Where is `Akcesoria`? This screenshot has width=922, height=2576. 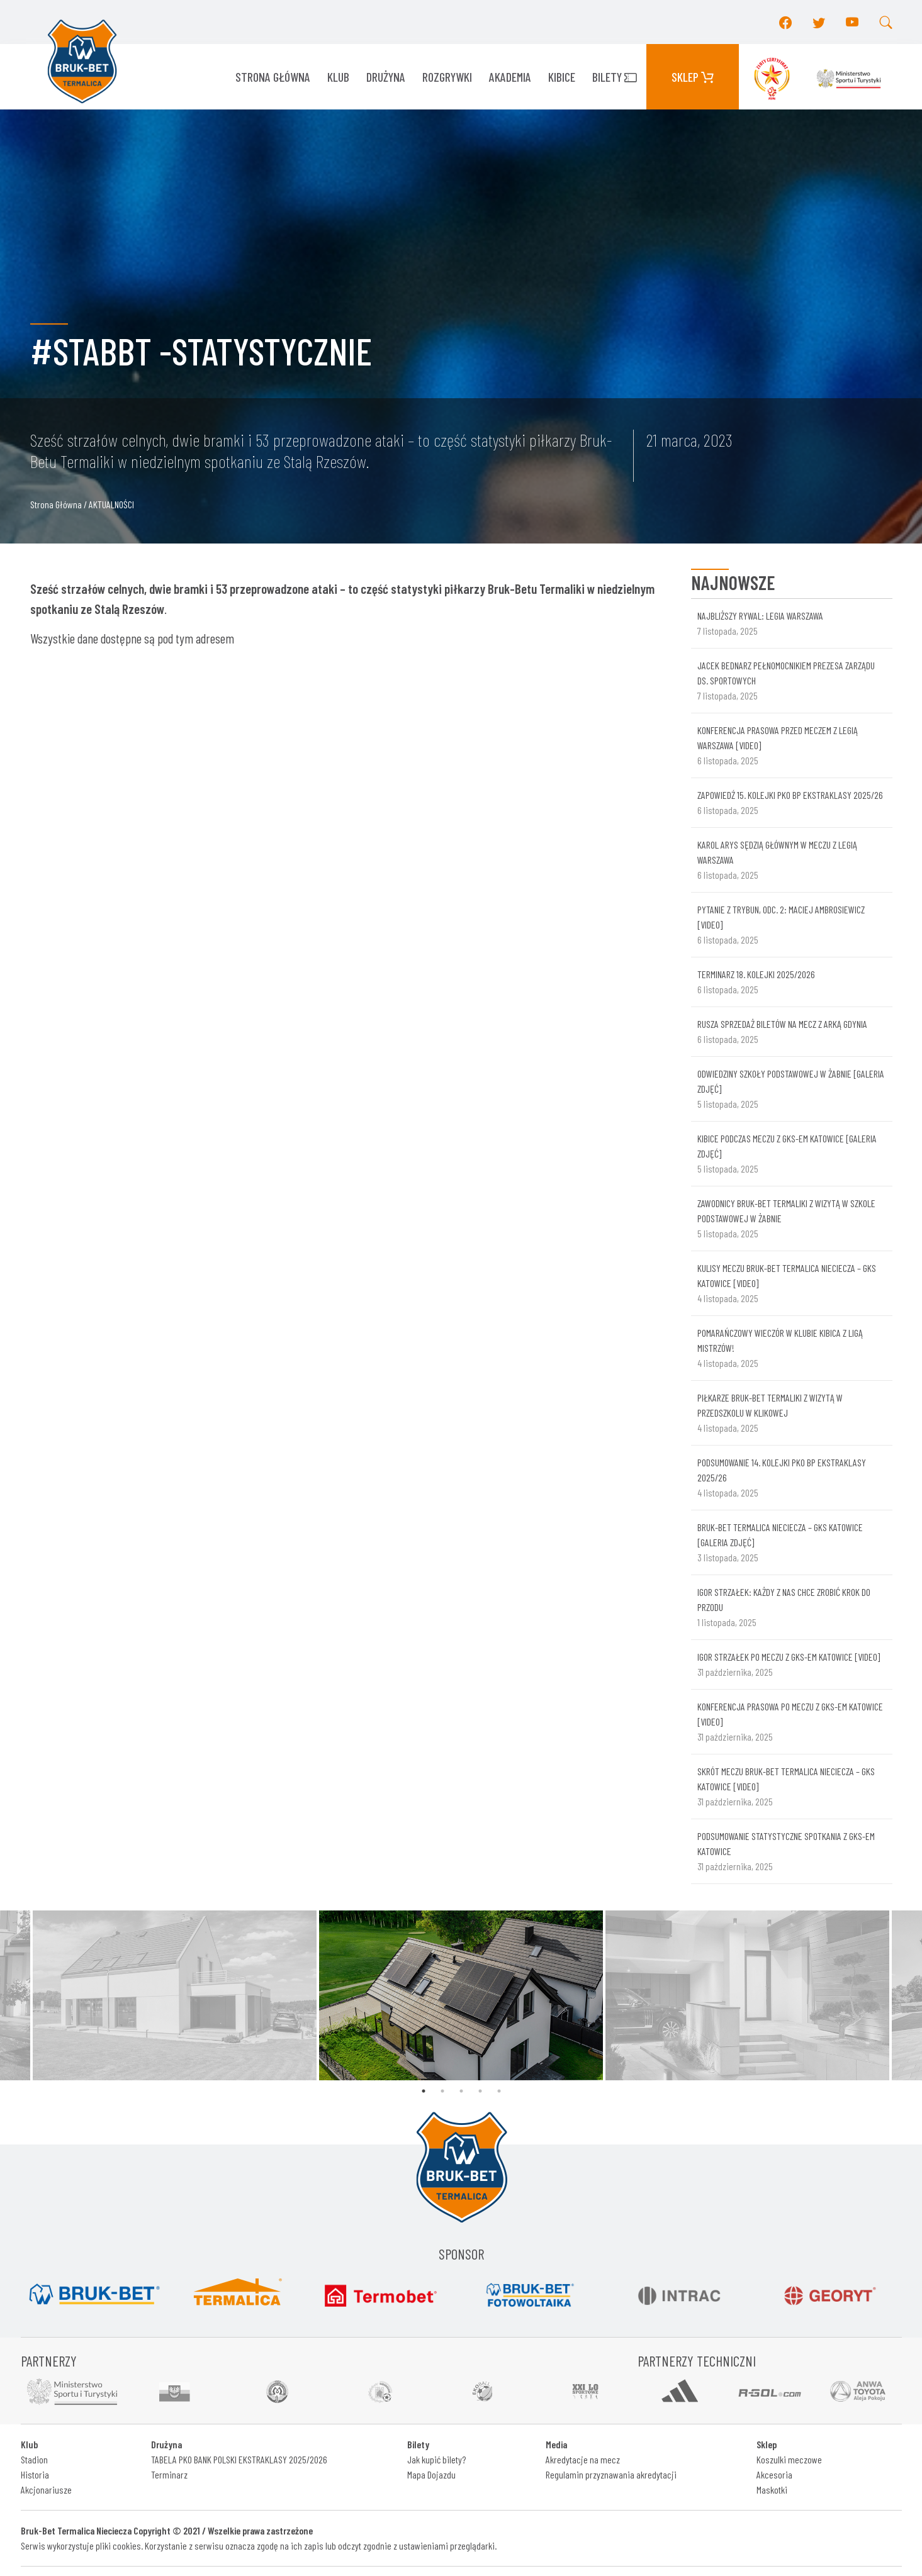 Akcesoria is located at coordinates (774, 2474).